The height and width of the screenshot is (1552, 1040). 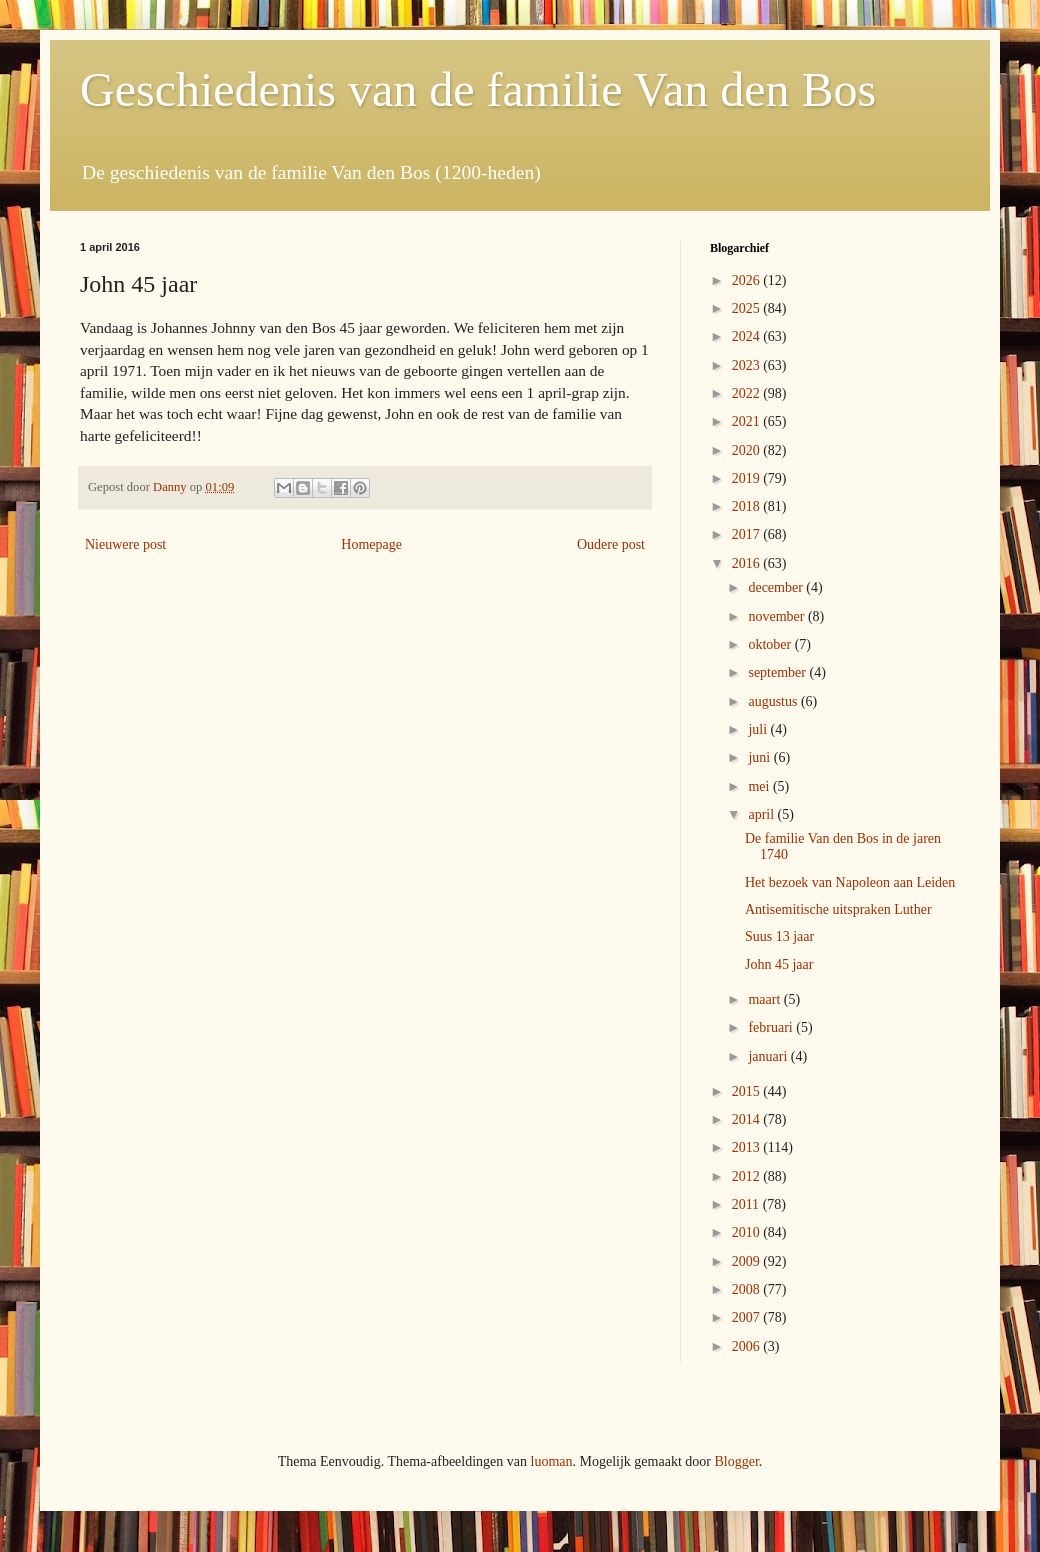 I want to click on februari, so click(x=772, y=1027).